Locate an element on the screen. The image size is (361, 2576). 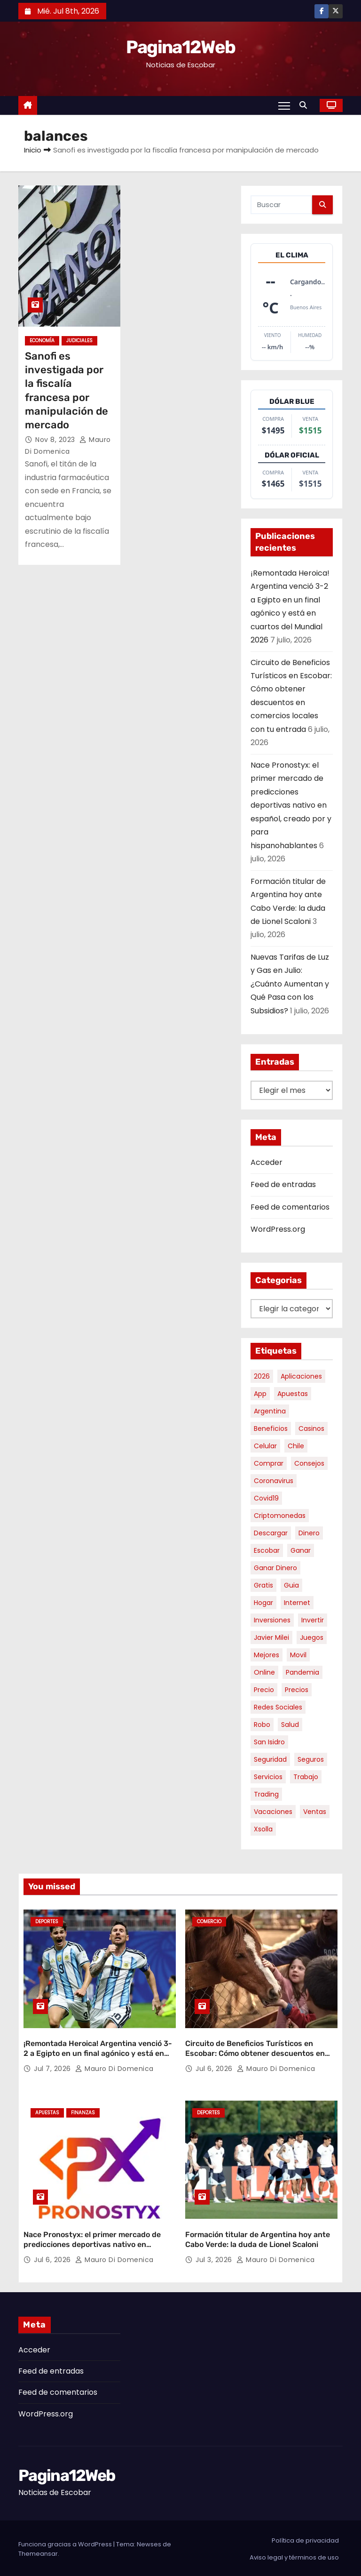
Nuevas Tarifas de Luz y Gas en Julio: ¿Cuánto Aumentan y Qué Pasa con los Subsidios? is located at coordinates (290, 984).